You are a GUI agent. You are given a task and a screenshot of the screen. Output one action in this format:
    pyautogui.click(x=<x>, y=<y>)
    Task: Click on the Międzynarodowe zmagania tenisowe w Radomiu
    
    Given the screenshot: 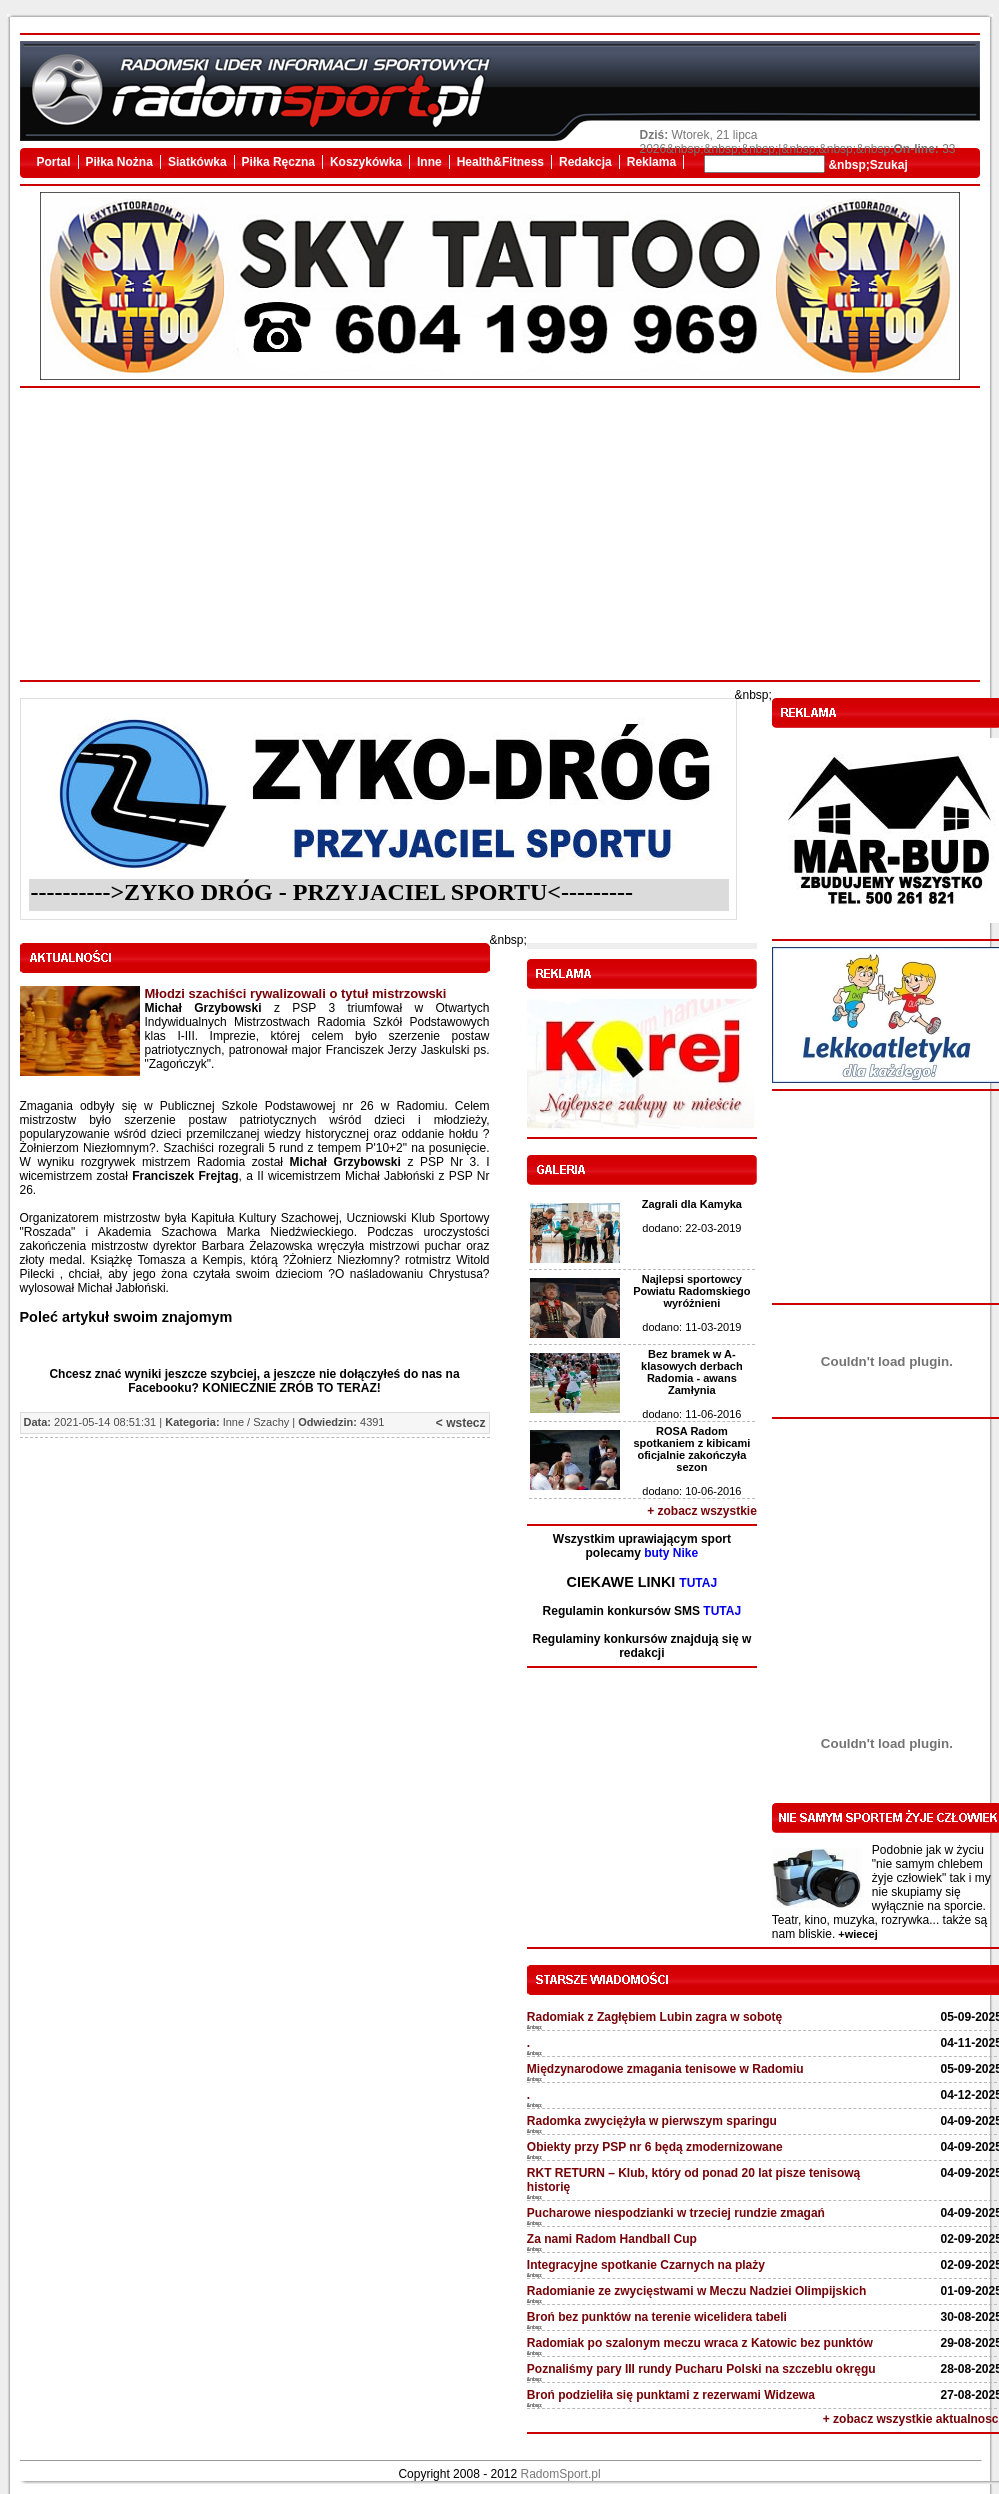 What is the action you would take?
    pyautogui.click(x=665, y=2069)
    